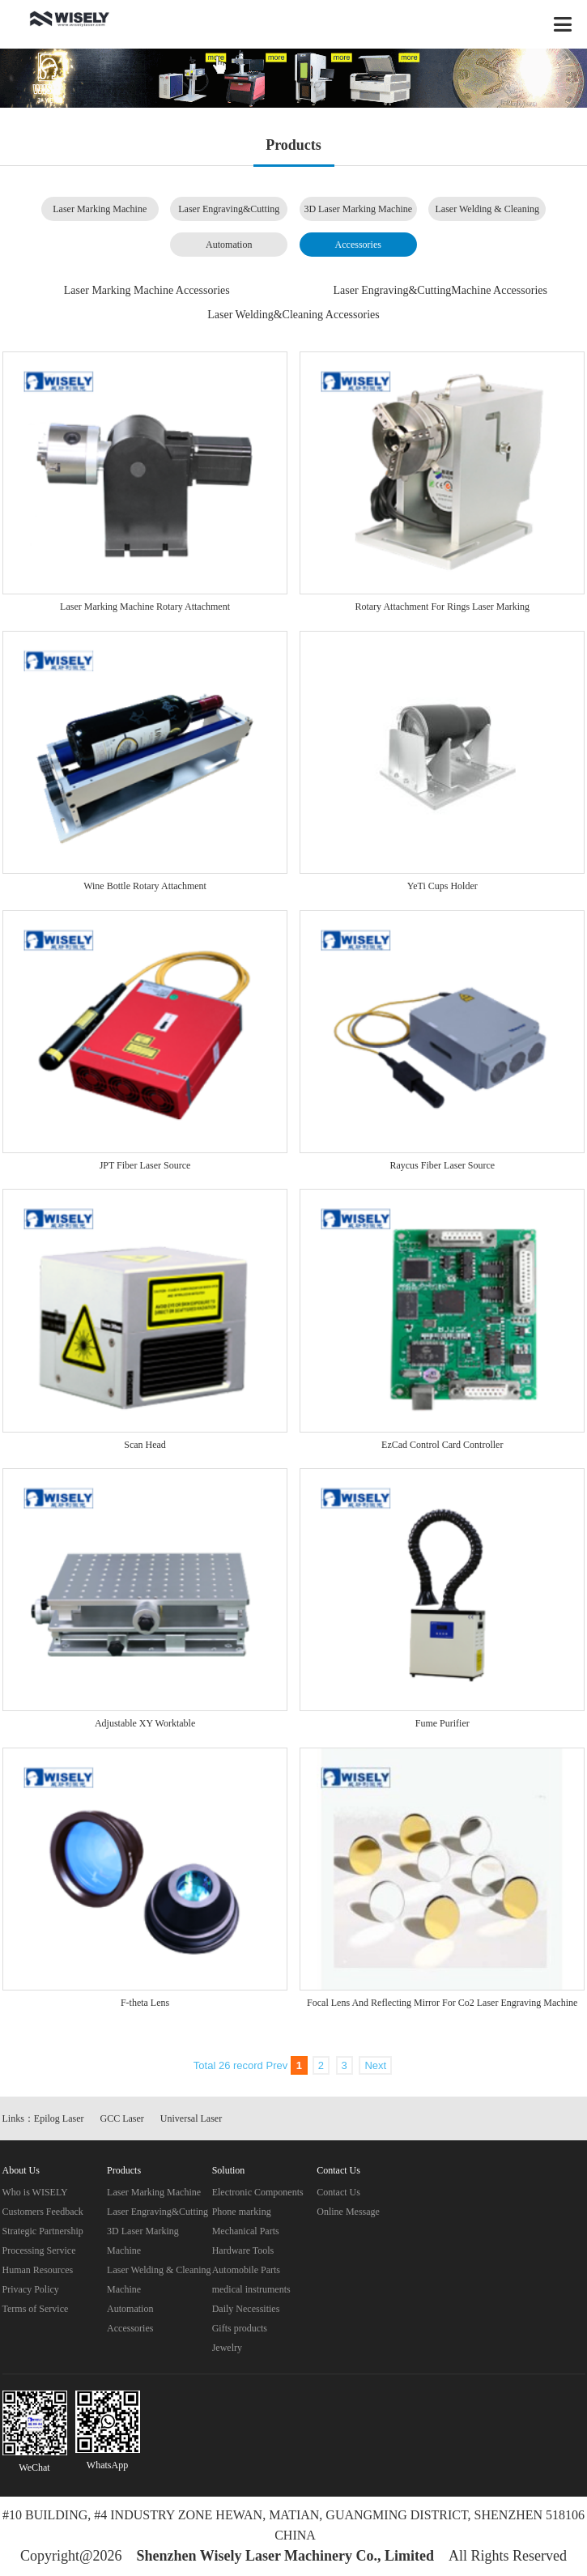 Image resolution: width=587 pixels, height=2576 pixels. Describe the element at coordinates (442, 1444) in the screenshot. I see `EzCad Control Card Controller` at that location.